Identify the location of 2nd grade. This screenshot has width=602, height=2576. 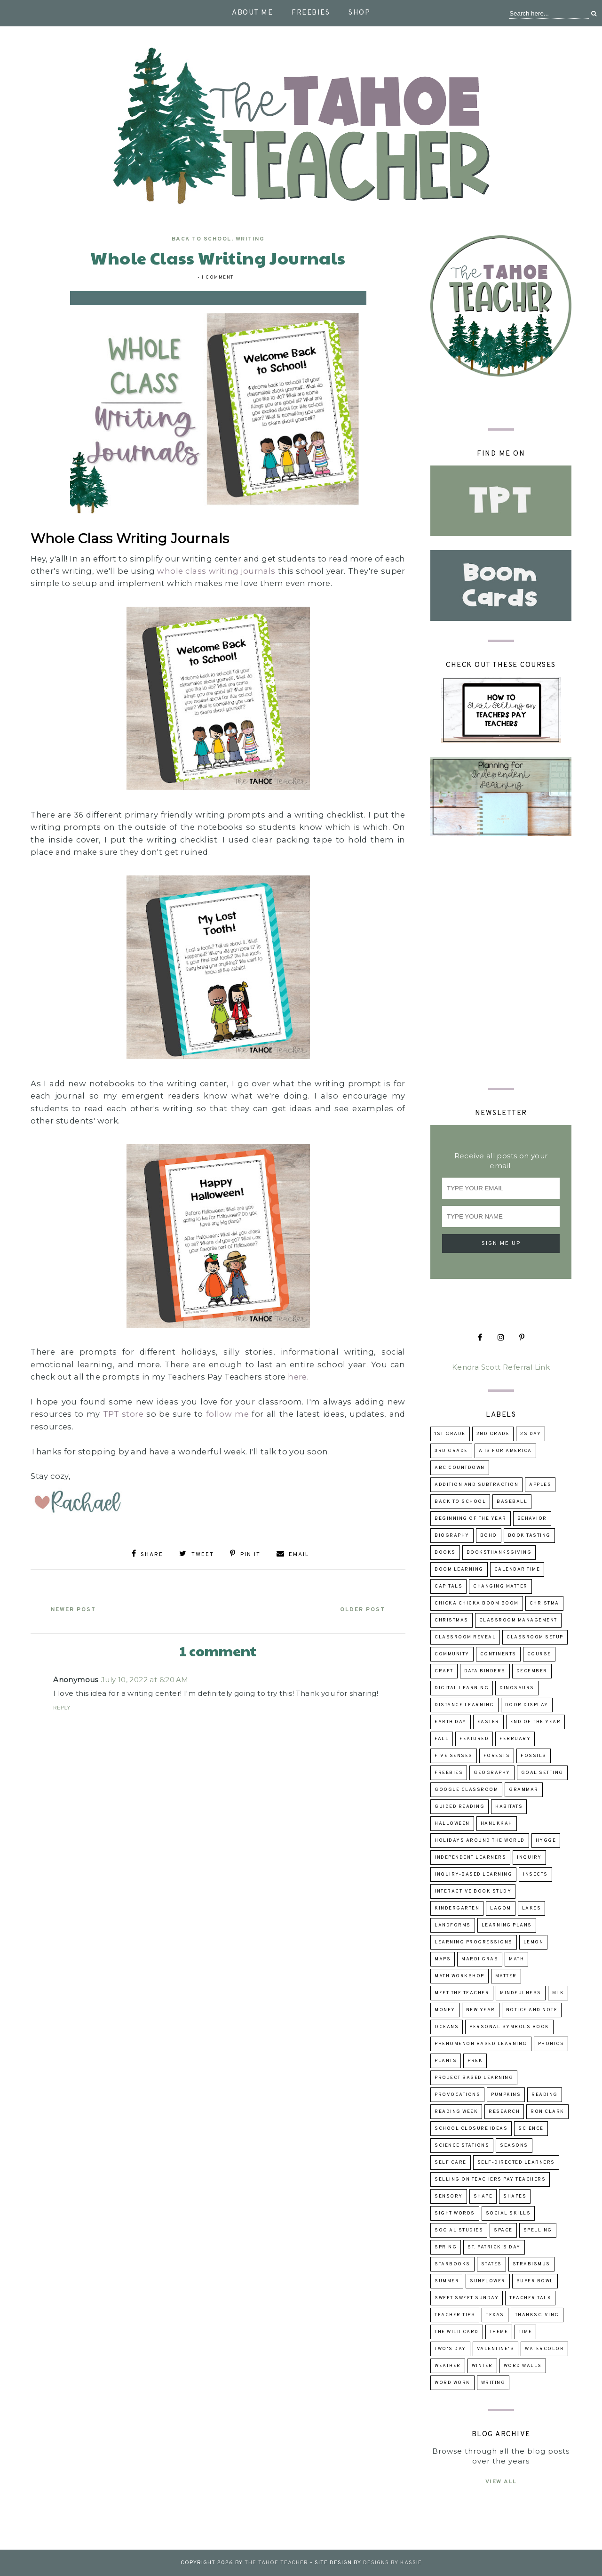
(493, 1434).